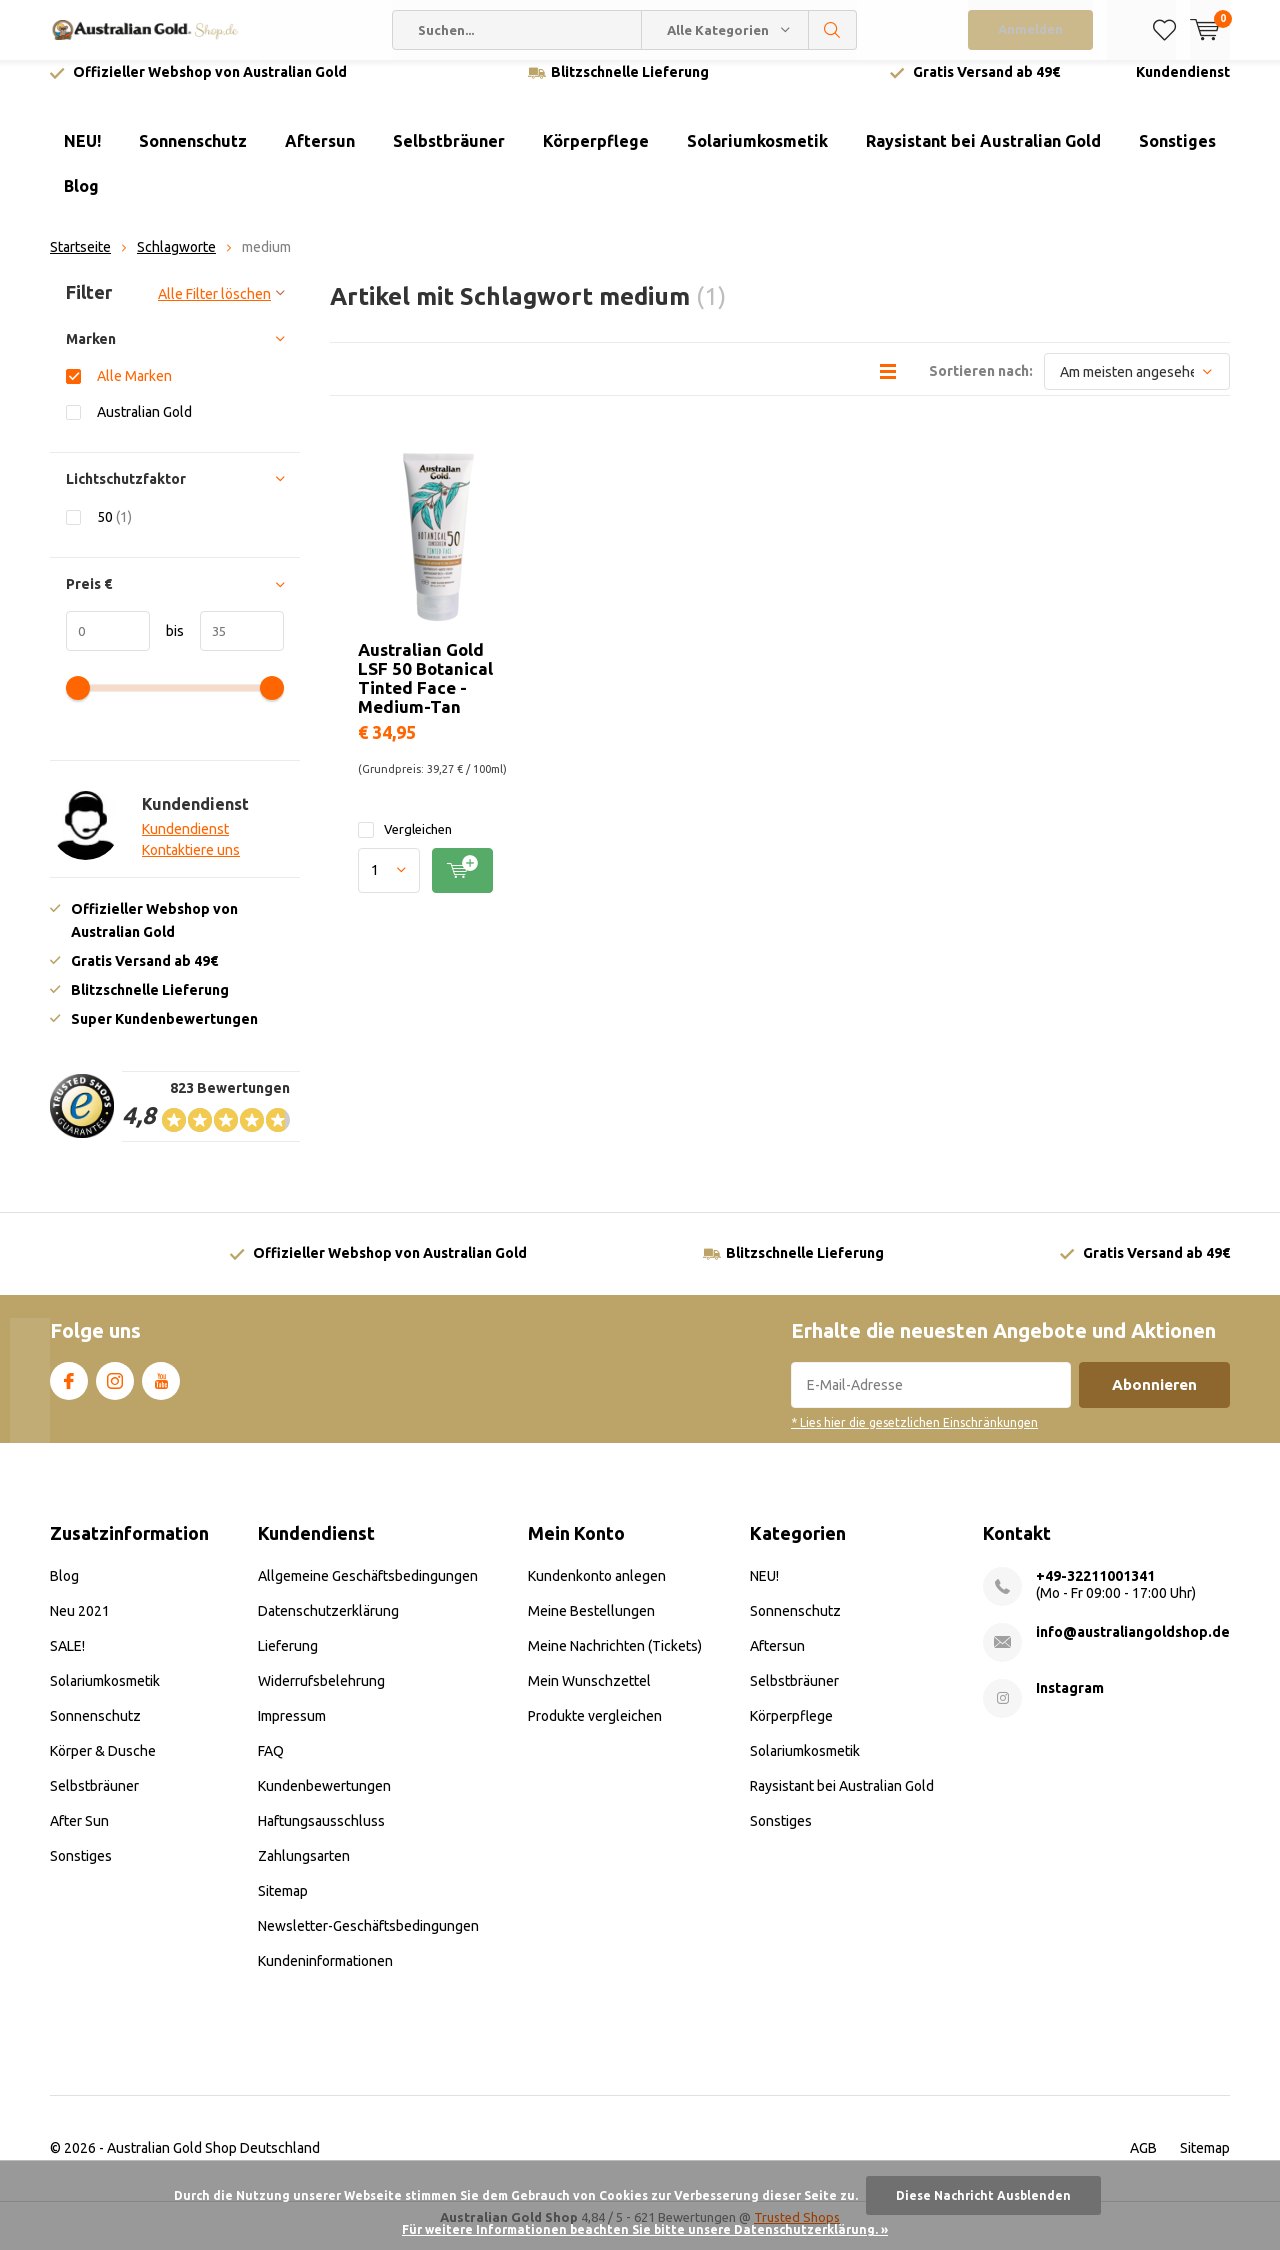 The height and width of the screenshot is (2250, 1280). I want to click on Australian Gold LSF 50 Botanical Tinted Face - Medium-Tan, so click(425, 693).